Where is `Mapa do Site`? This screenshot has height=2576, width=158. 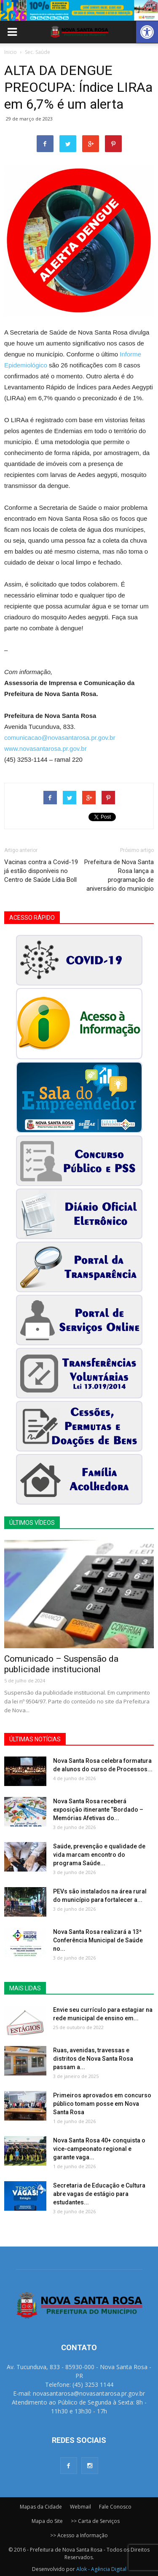 Mapa do Site is located at coordinates (47, 2521).